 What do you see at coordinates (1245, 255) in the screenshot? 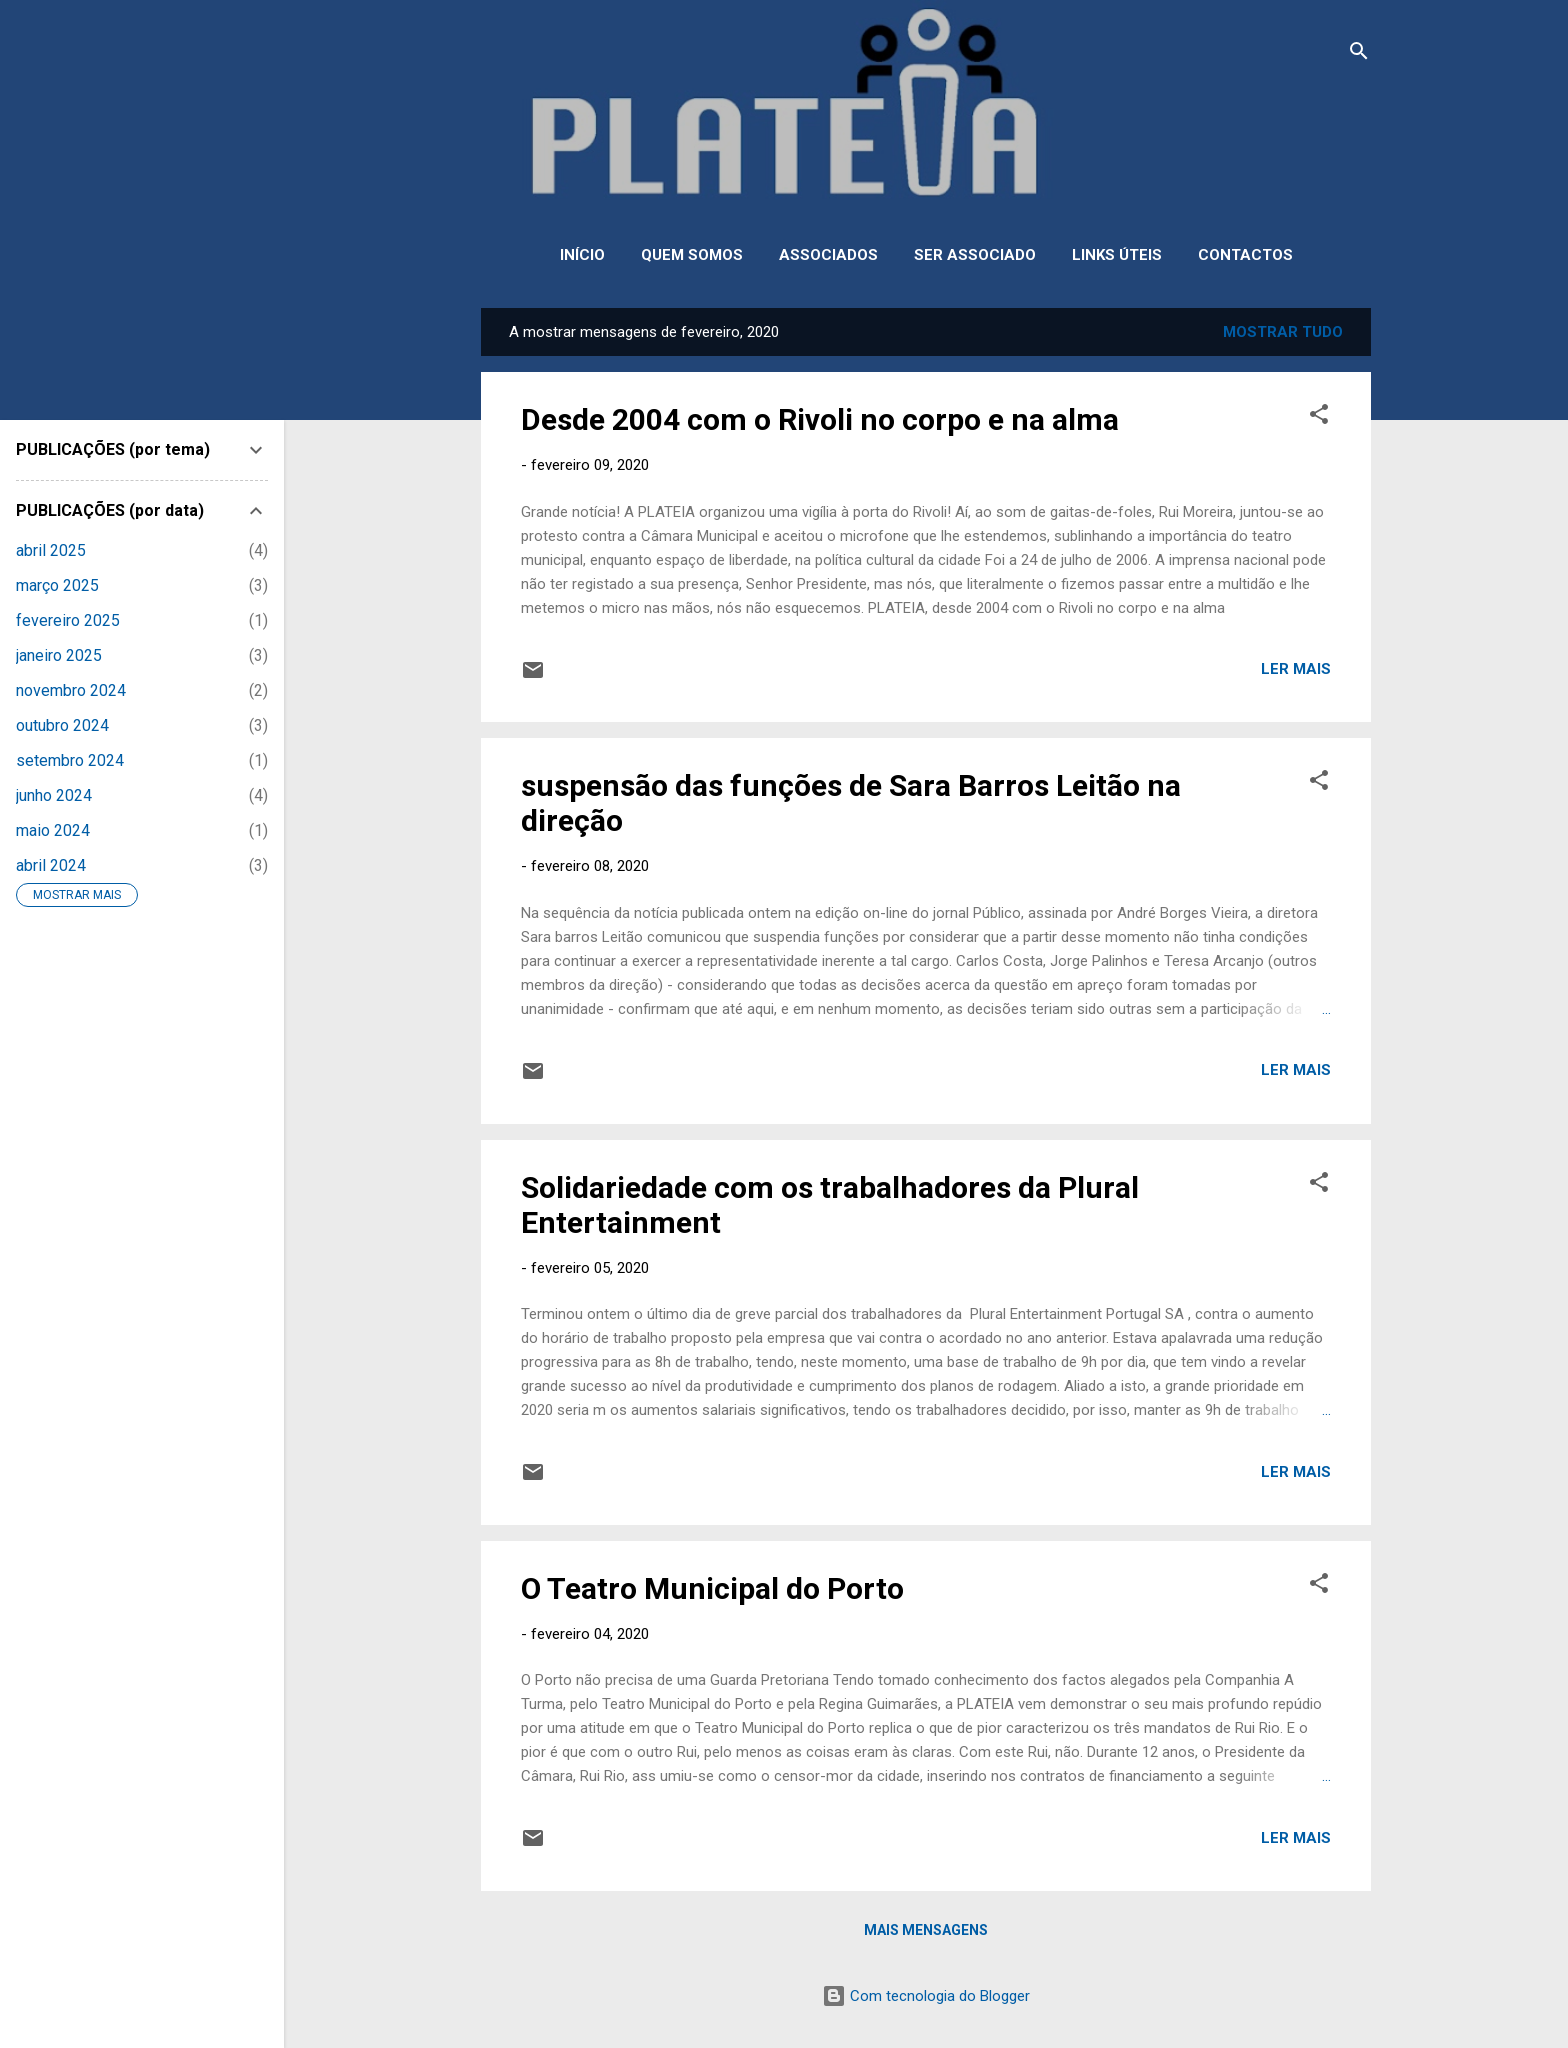
I see `CONTACTOS` at bounding box center [1245, 255].